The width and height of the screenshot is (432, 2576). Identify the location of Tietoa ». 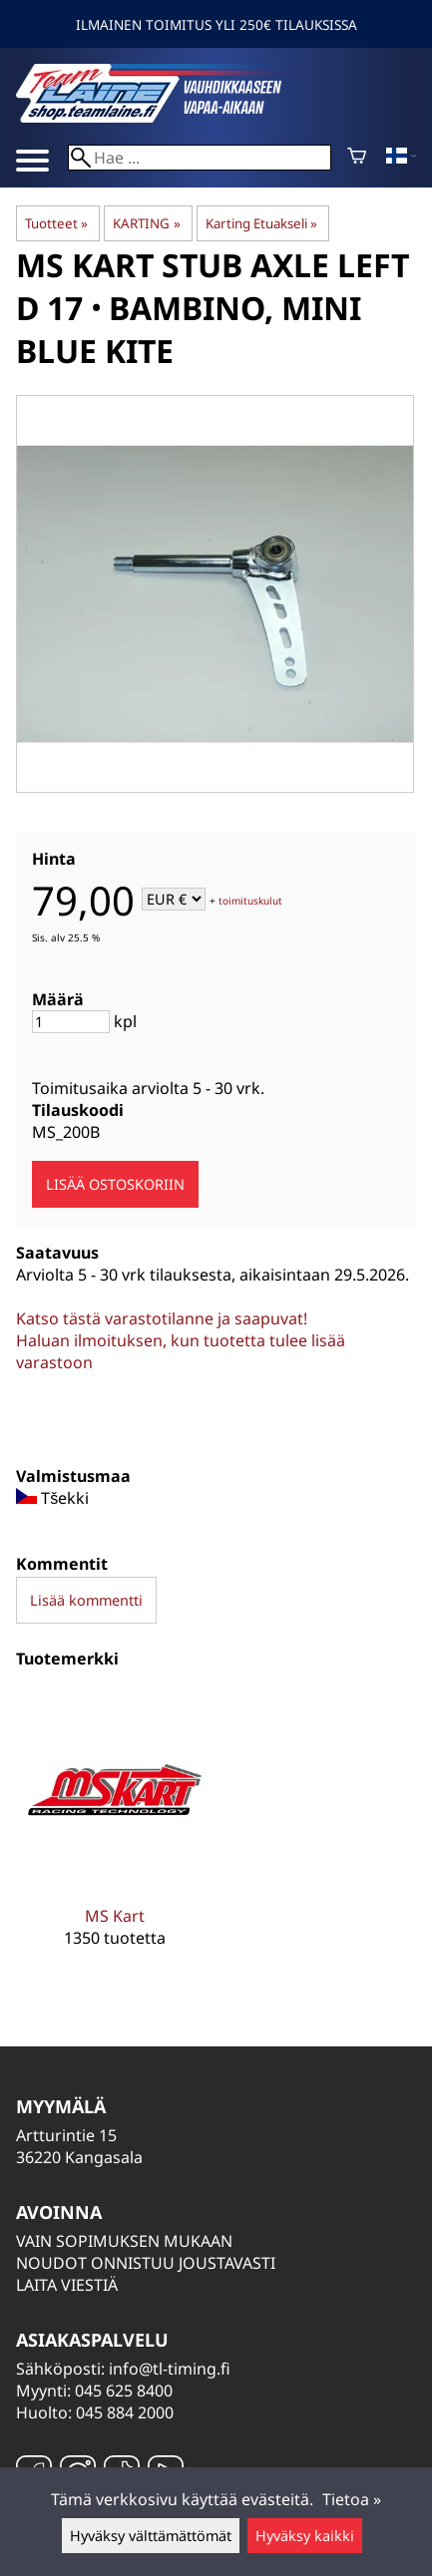
(351, 2499).